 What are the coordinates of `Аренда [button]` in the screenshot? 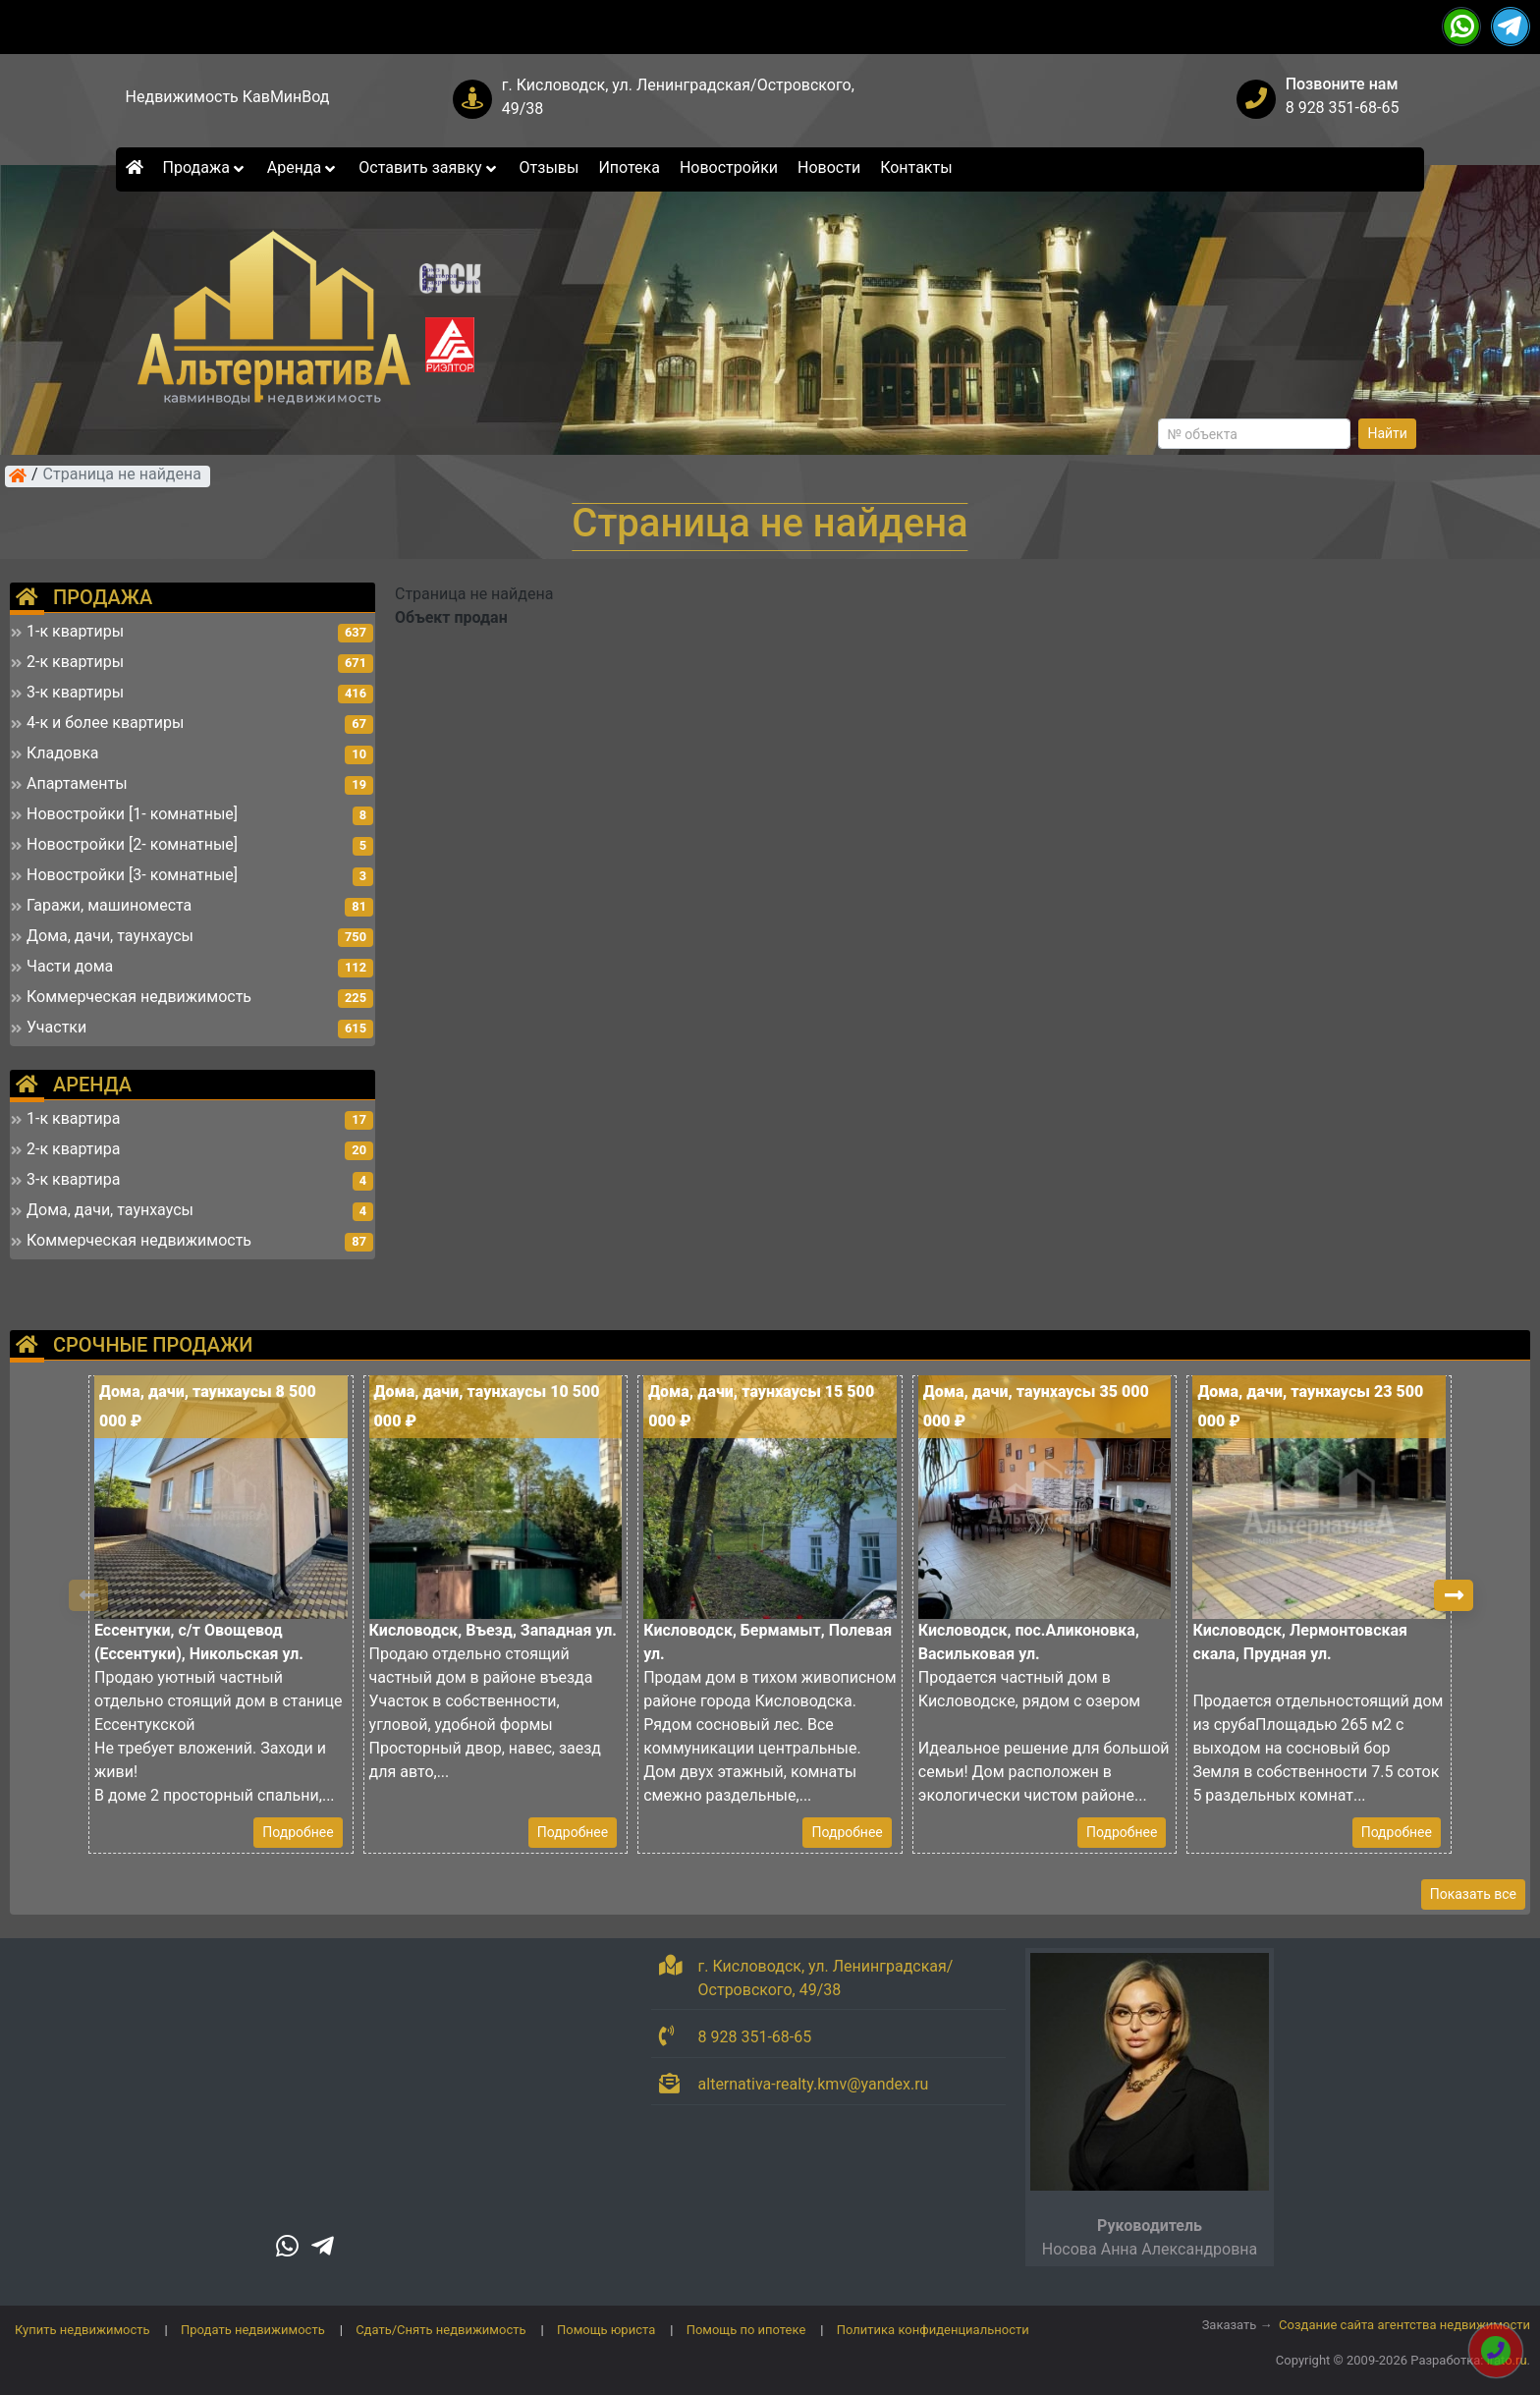 It's located at (303, 167).